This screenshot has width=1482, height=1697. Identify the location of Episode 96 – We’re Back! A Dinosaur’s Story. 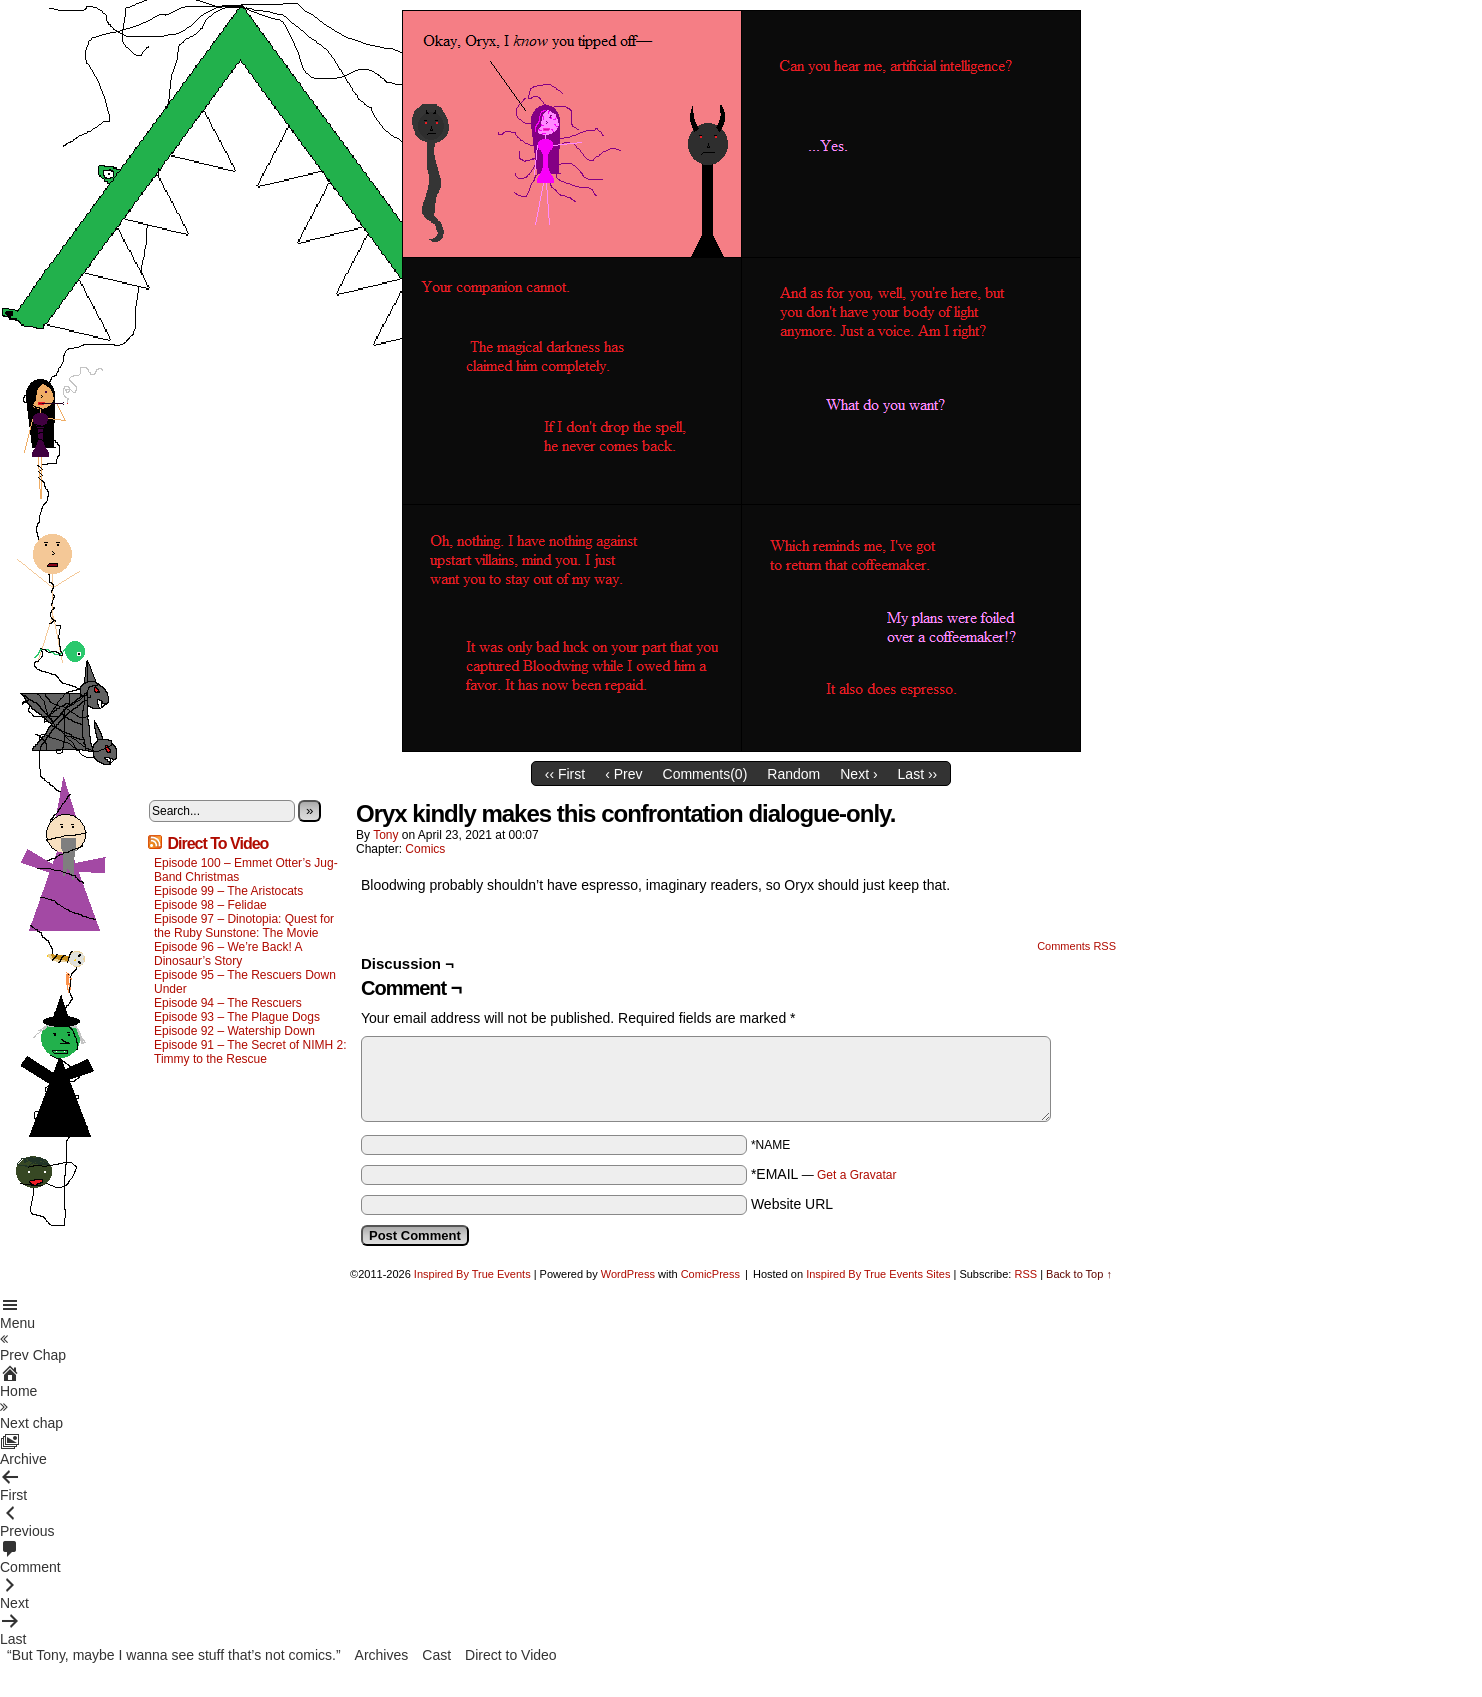
(228, 954).